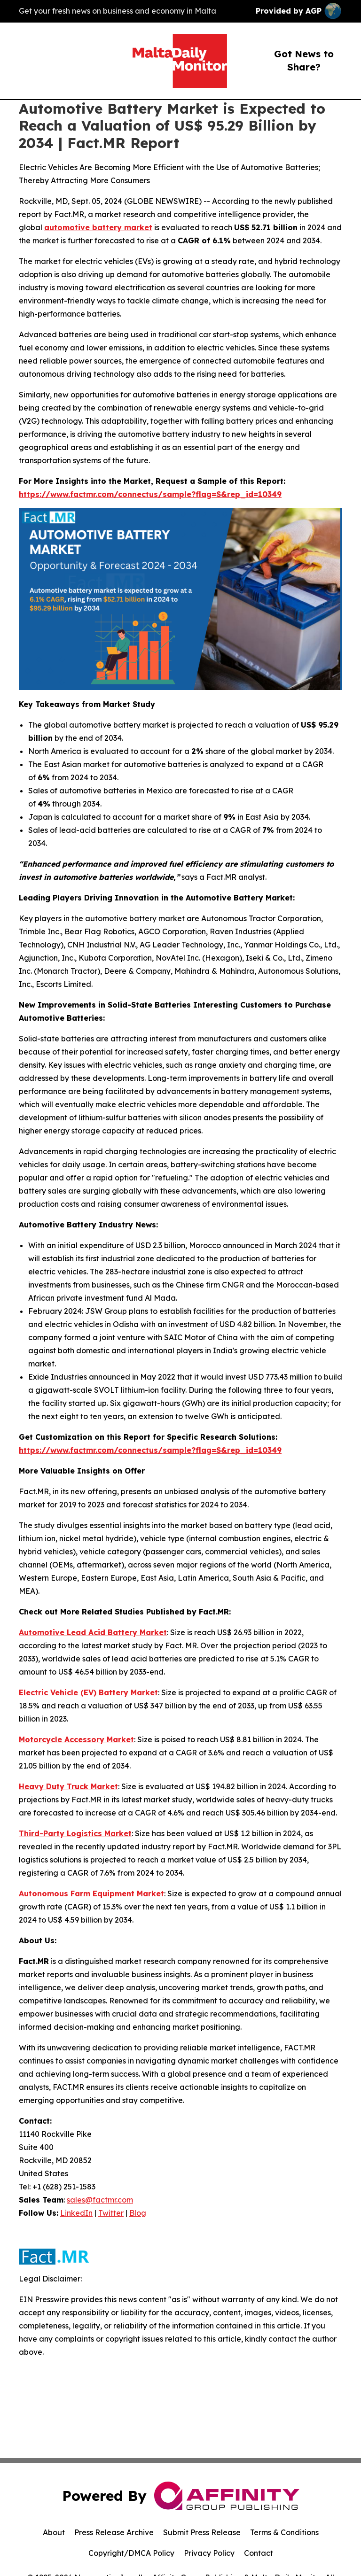 The image size is (361, 2576). Describe the element at coordinates (76, 2213) in the screenshot. I see `LinkedIn` at that location.